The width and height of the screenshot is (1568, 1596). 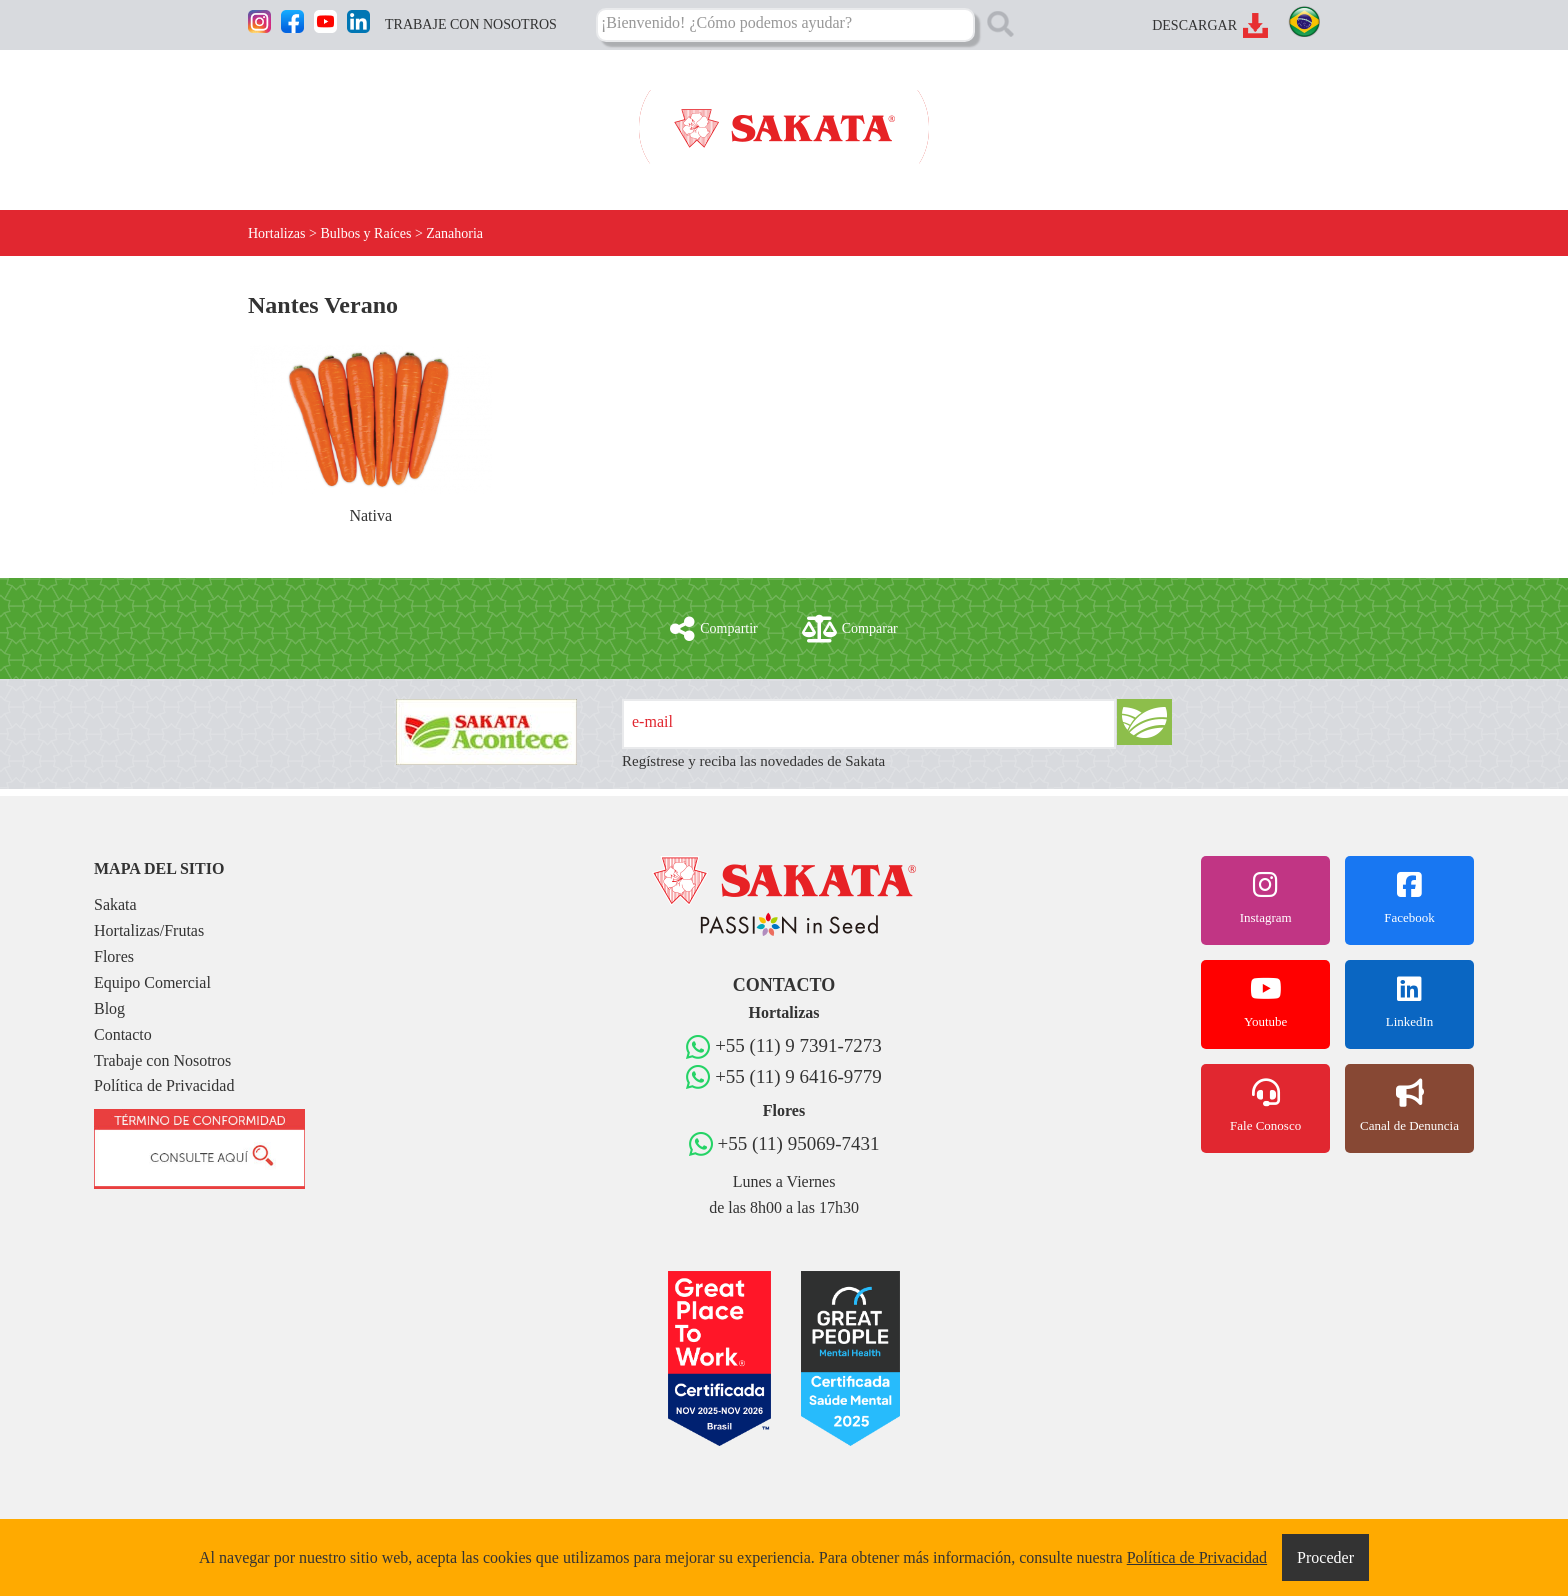 I want to click on Fale Conosco, so click(x=1265, y=1106).